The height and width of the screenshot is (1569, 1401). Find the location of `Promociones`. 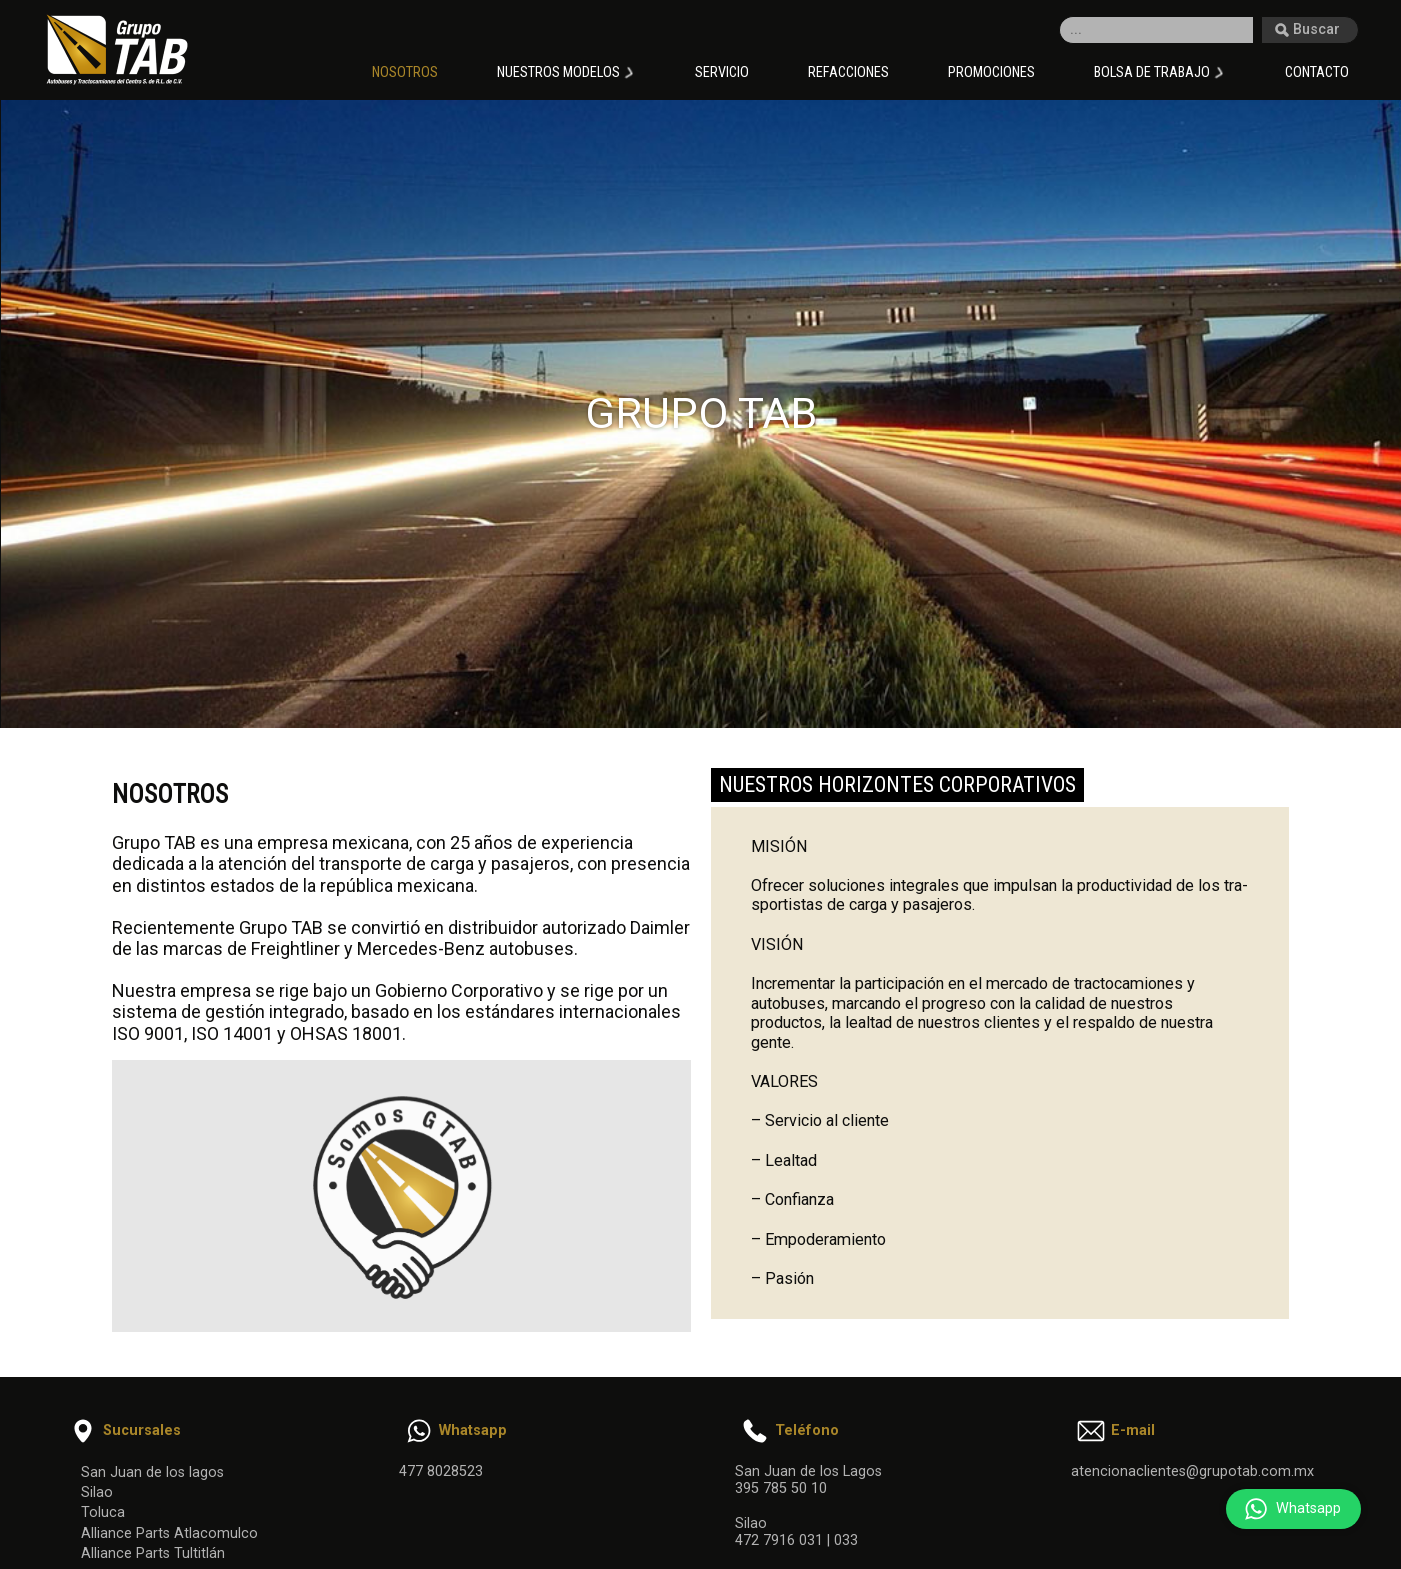

Promociones is located at coordinates (991, 72).